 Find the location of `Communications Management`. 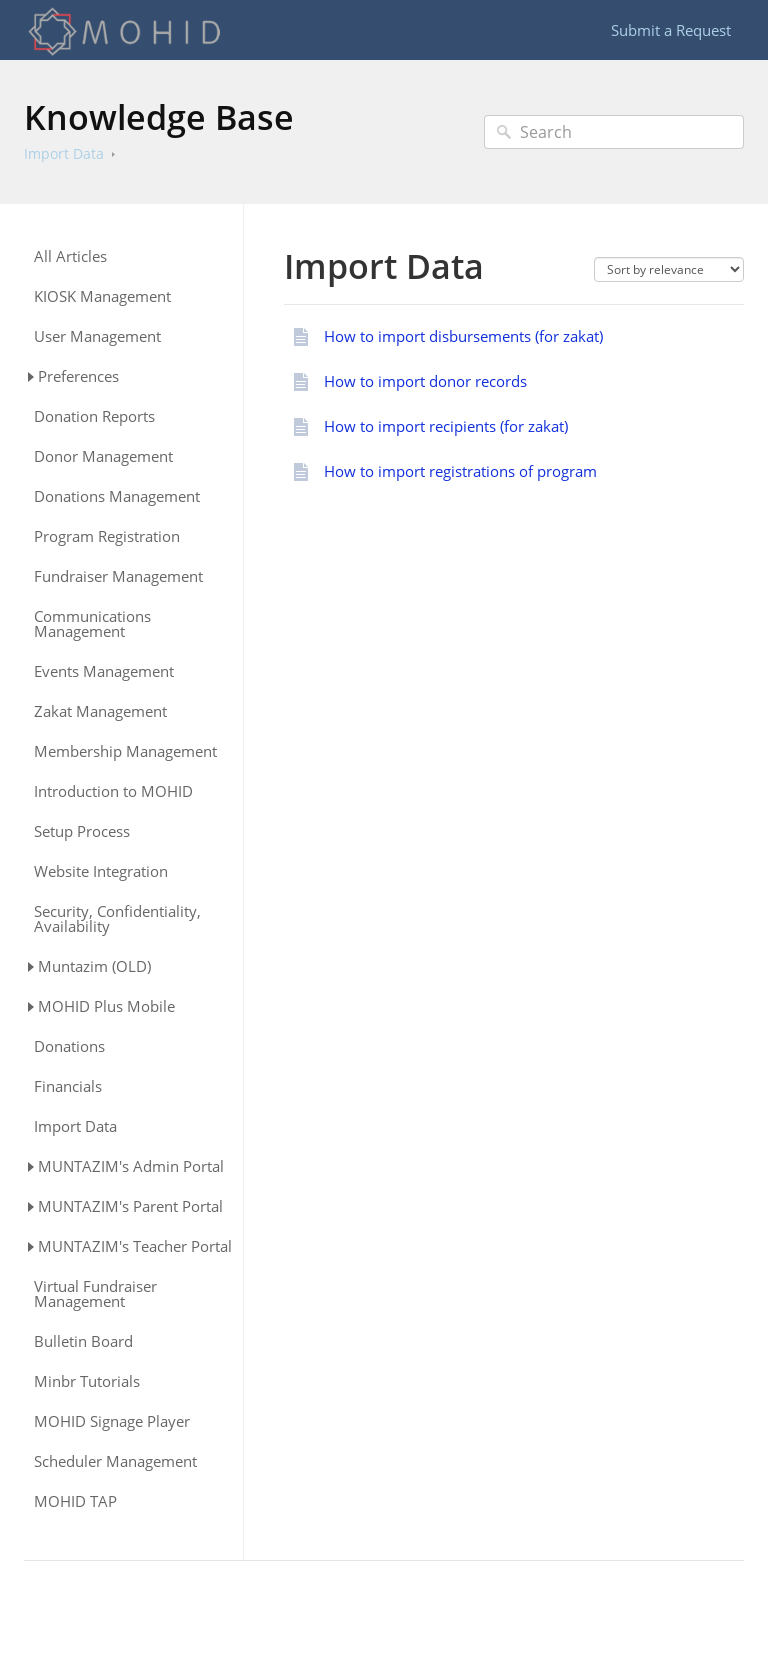

Communications Management is located at coordinates (92, 624).